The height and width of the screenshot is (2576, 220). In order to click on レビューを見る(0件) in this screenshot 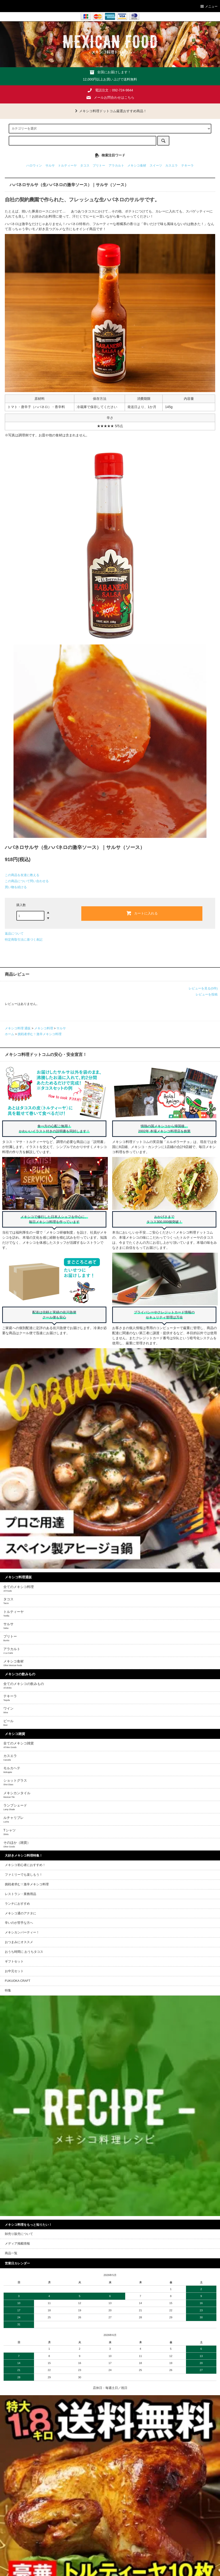, I will do `click(203, 988)`.